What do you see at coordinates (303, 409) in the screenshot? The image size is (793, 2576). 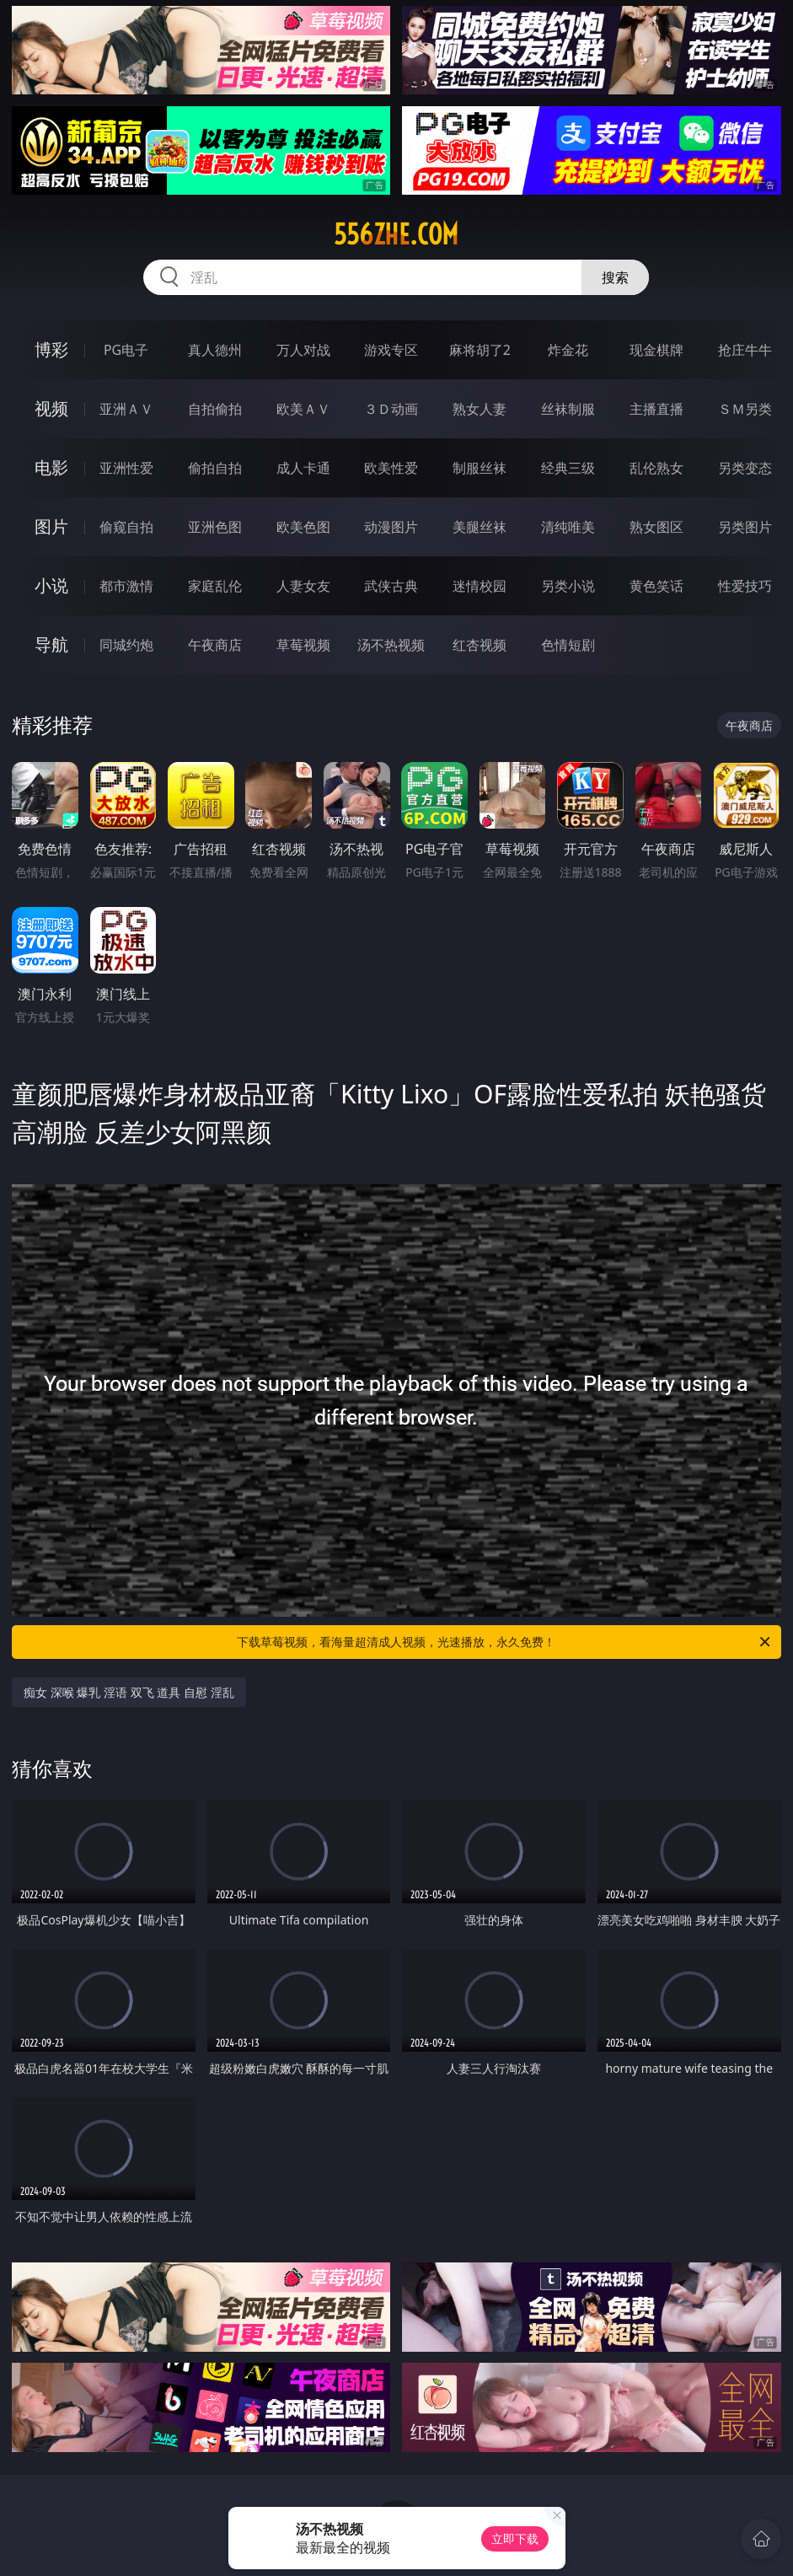 I see `欧美ＡＶ` at bounding box center [303, 409].